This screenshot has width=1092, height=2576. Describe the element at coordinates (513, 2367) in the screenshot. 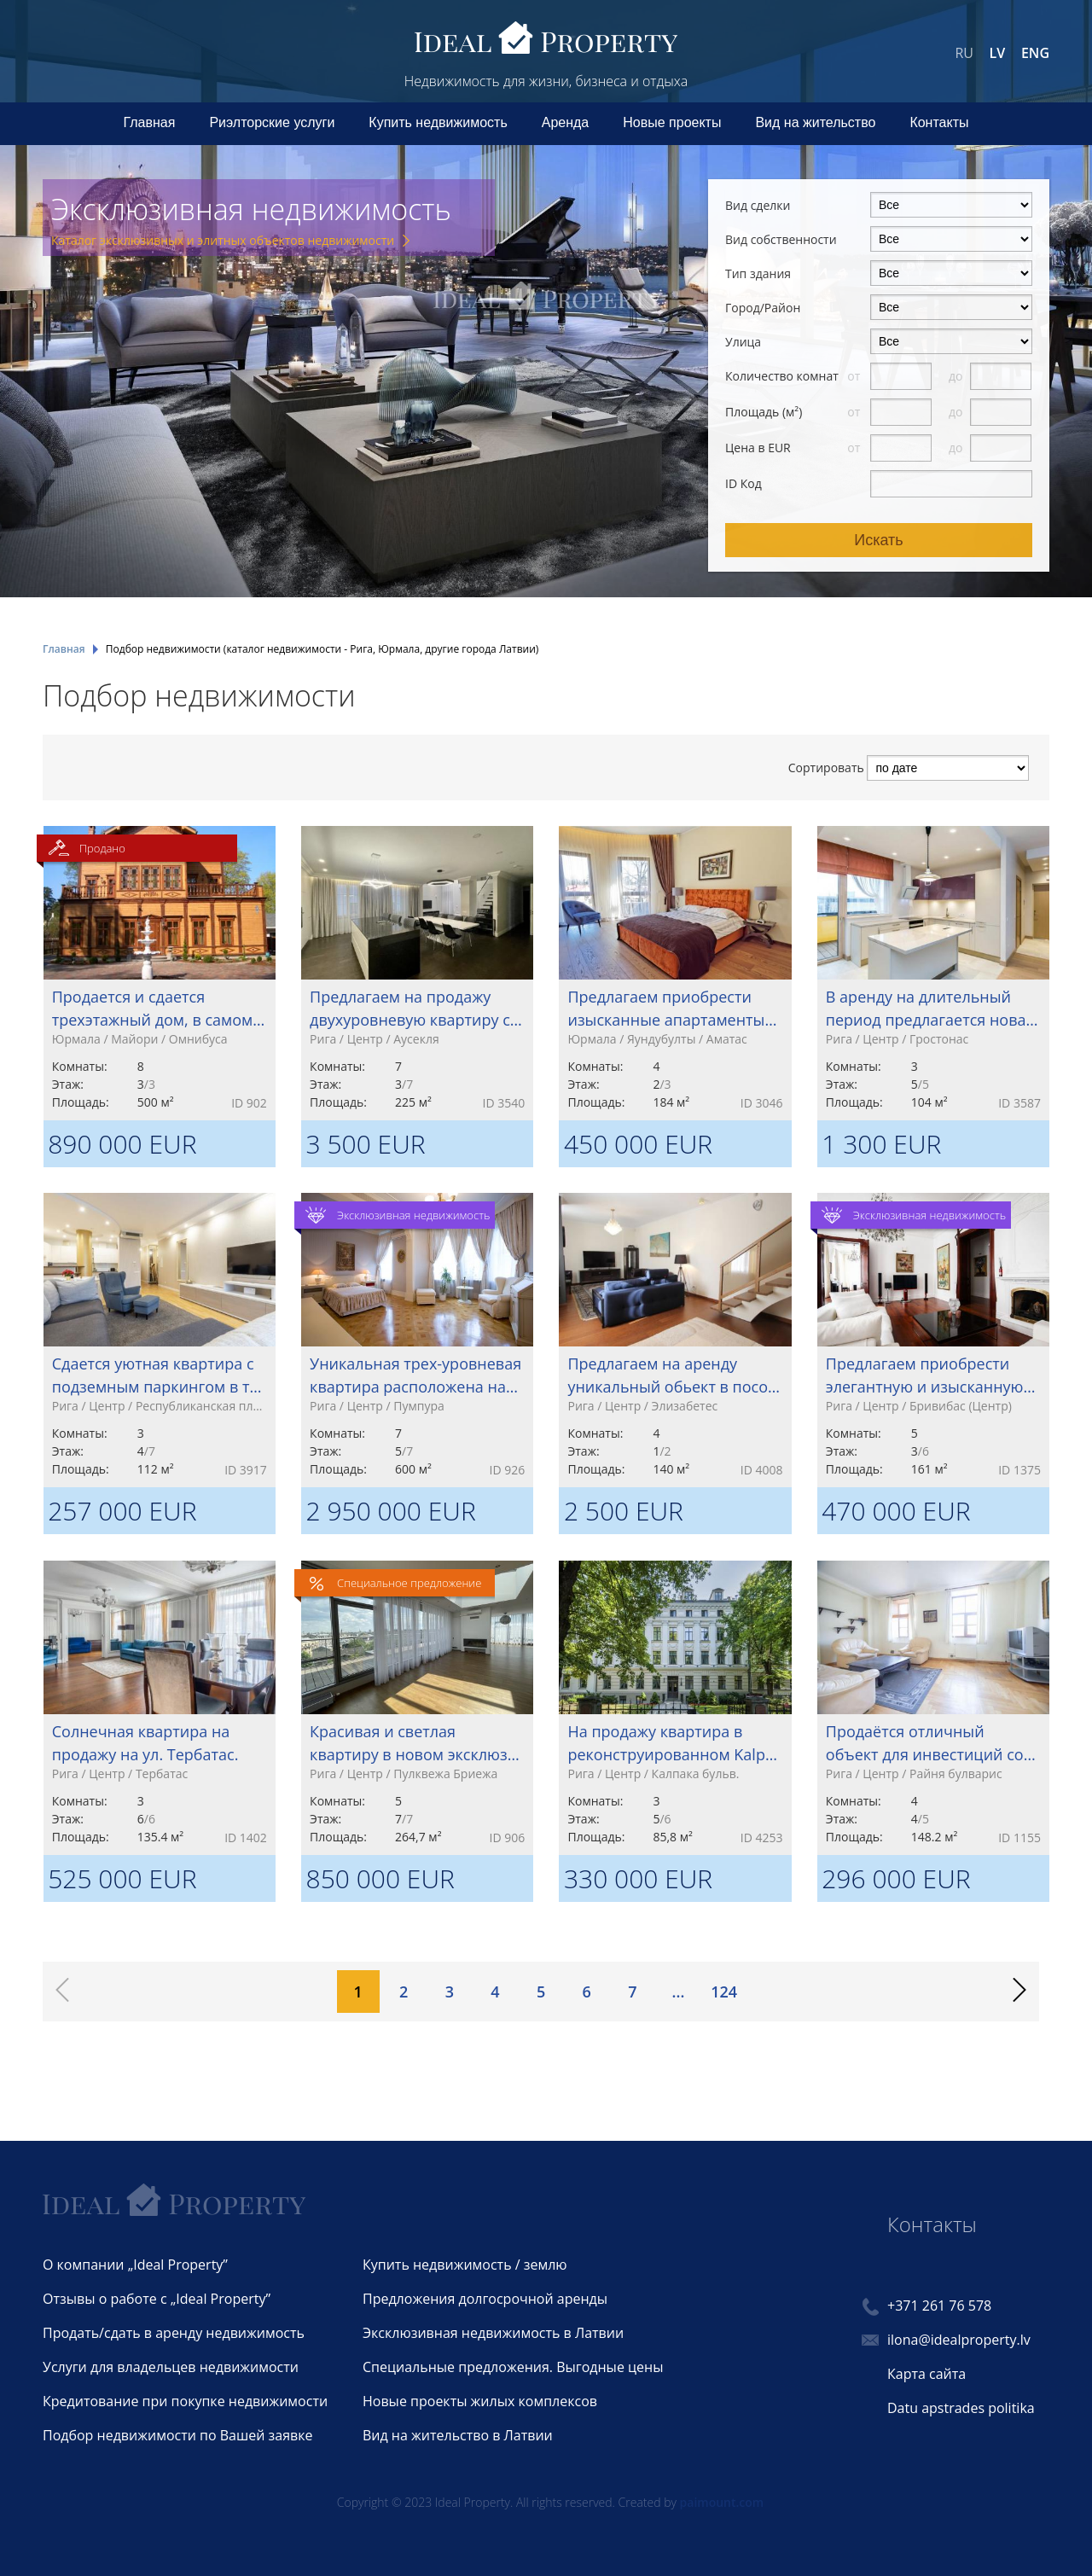

I see `Специальные предложения. Выгодные цены` at that location.